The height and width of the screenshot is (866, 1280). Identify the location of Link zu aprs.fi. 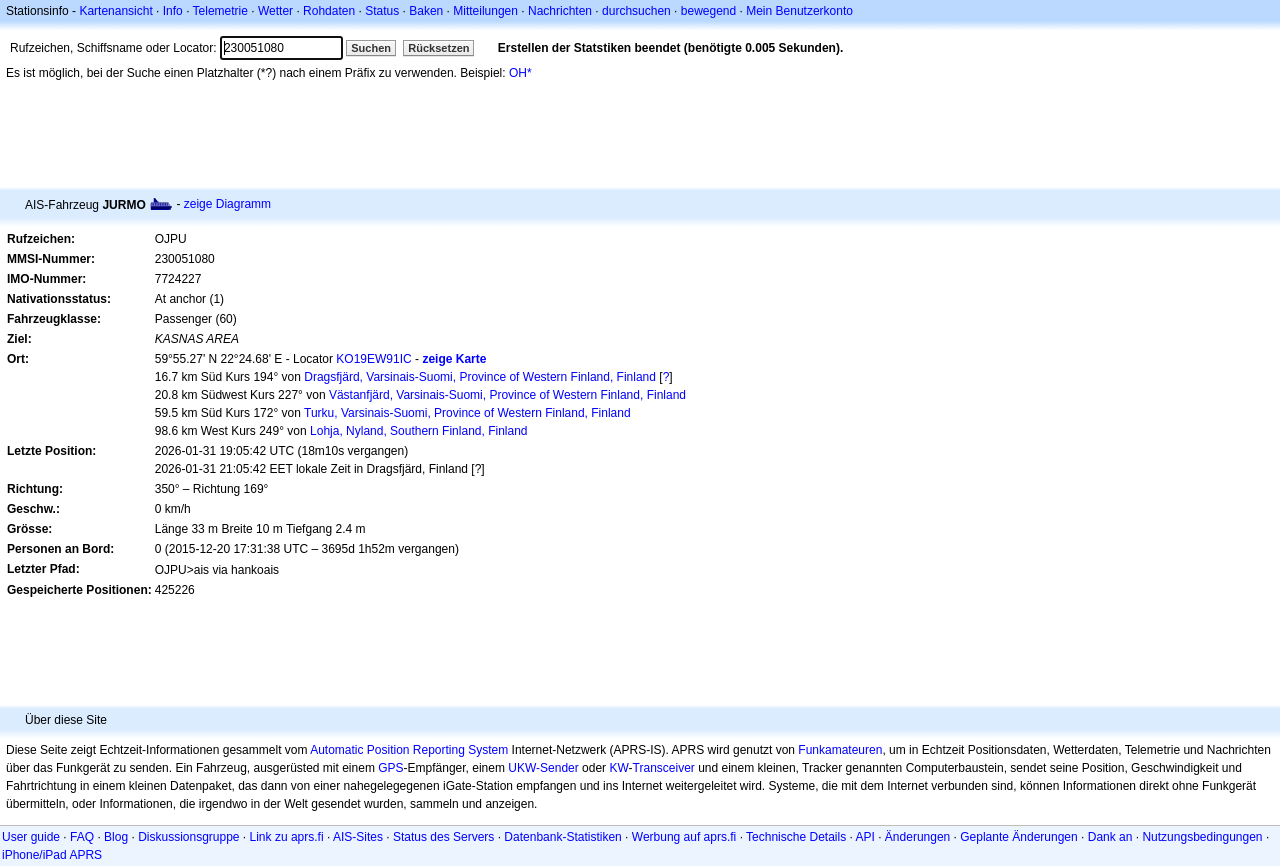
(287, 837).